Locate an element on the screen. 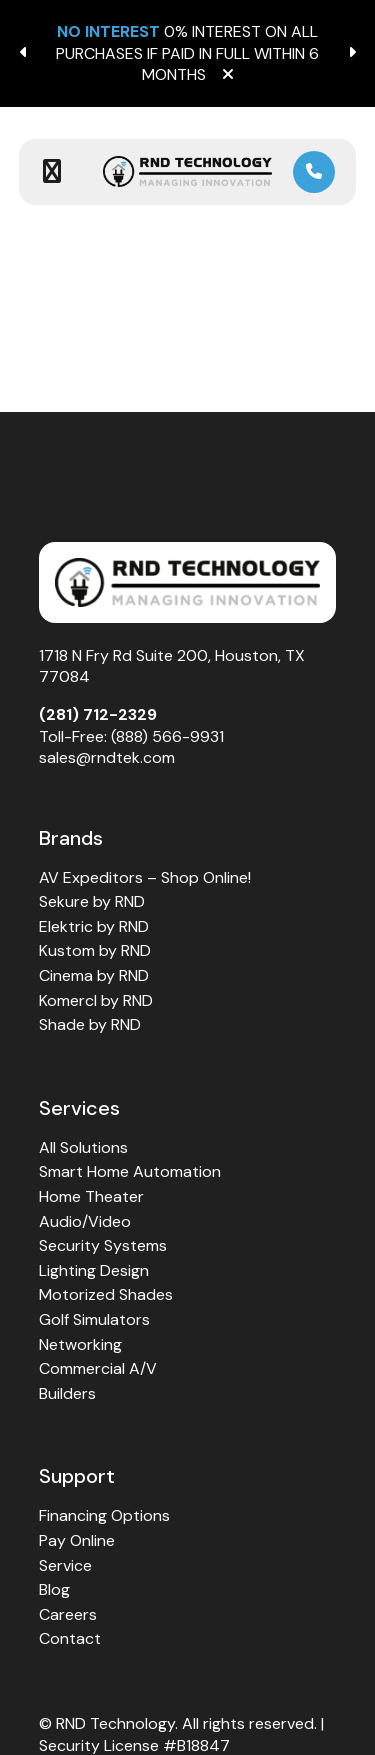 This screenshot has width=375, height=1755. Golf Simulators is located at coordinates (94, 1319).